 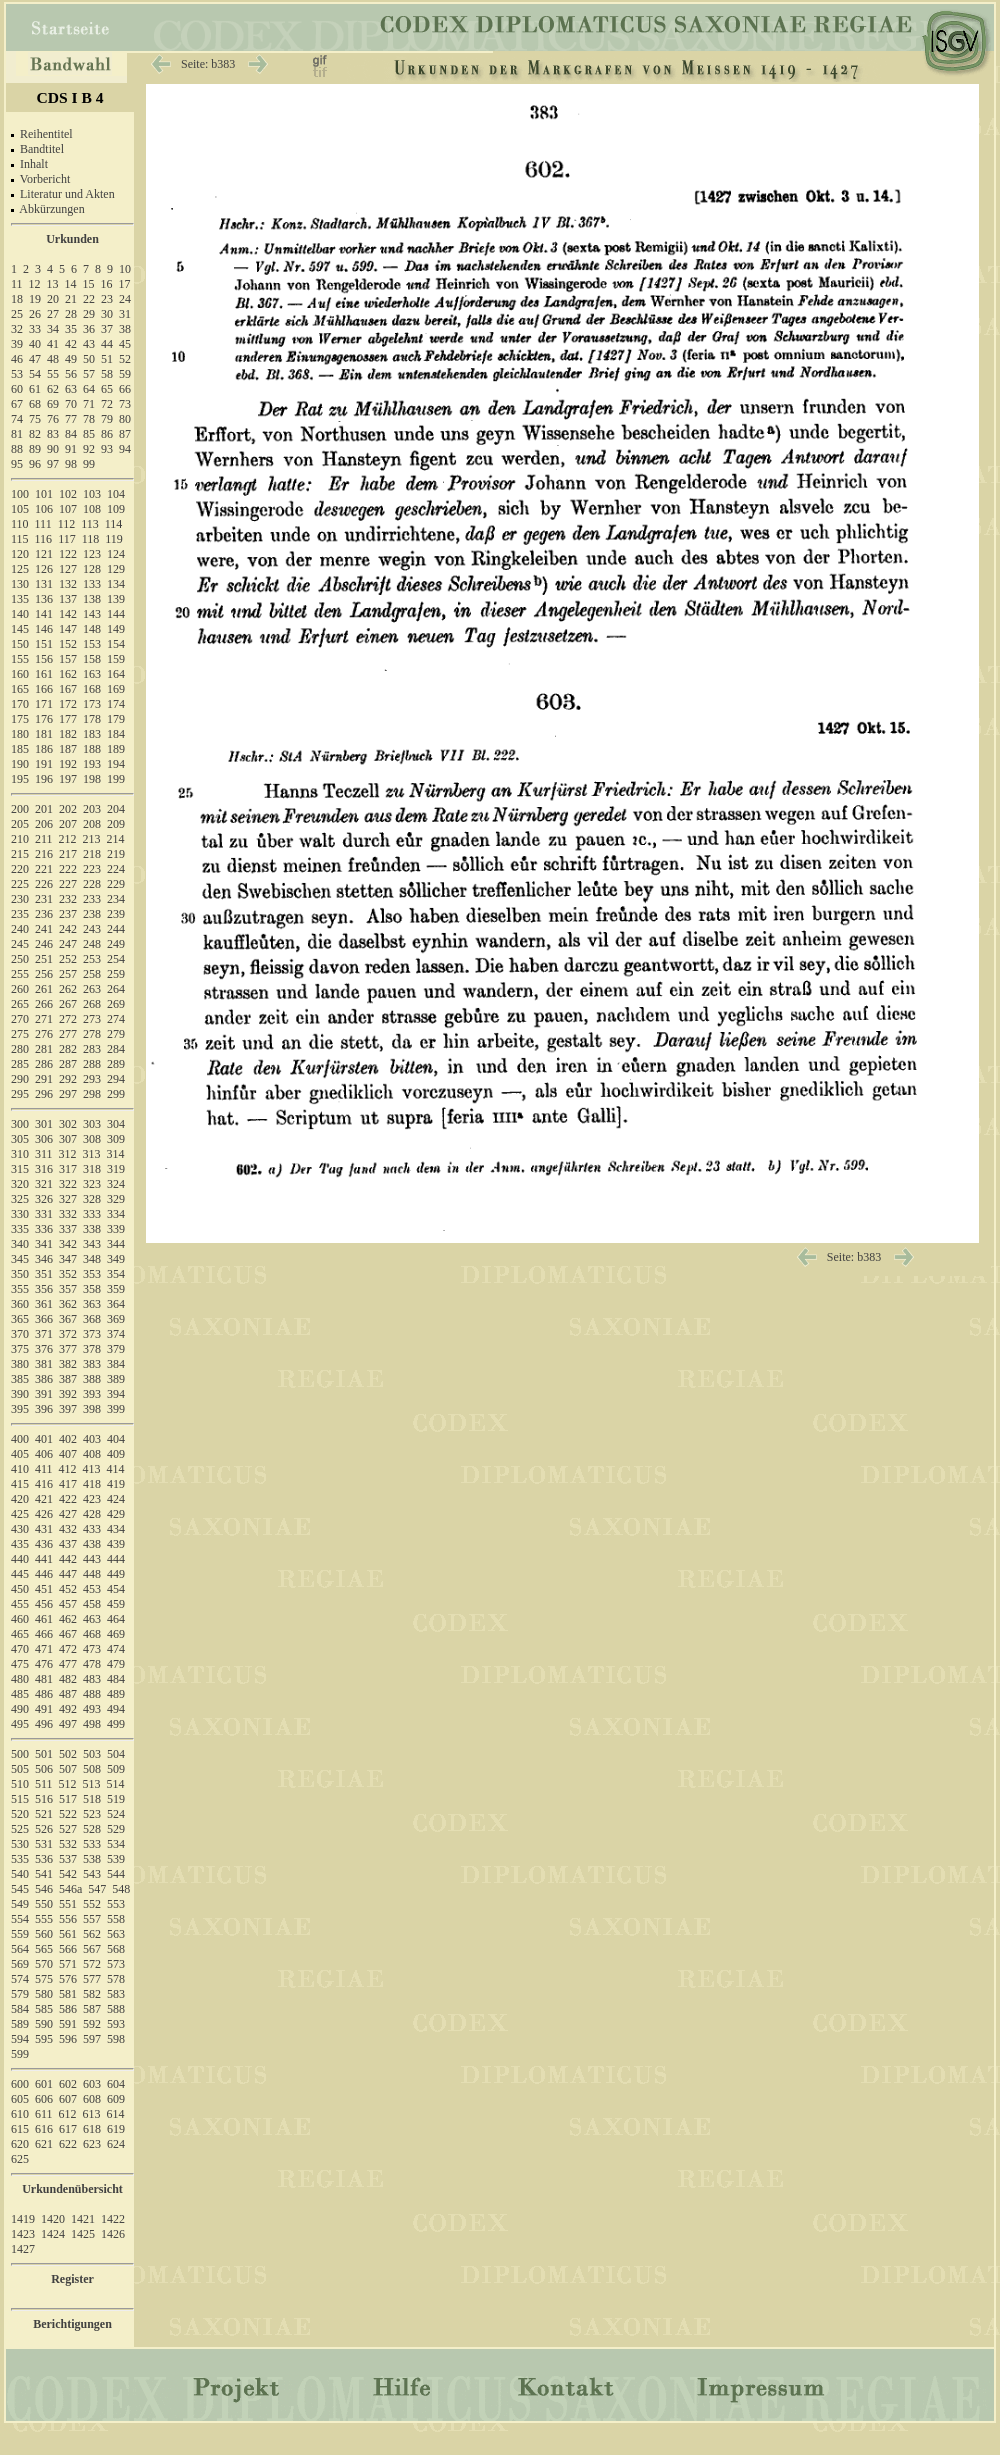 What do you see at coordinates (68, 2099) in the screenshot?
I see `607` at bounding box center [68, 2099].